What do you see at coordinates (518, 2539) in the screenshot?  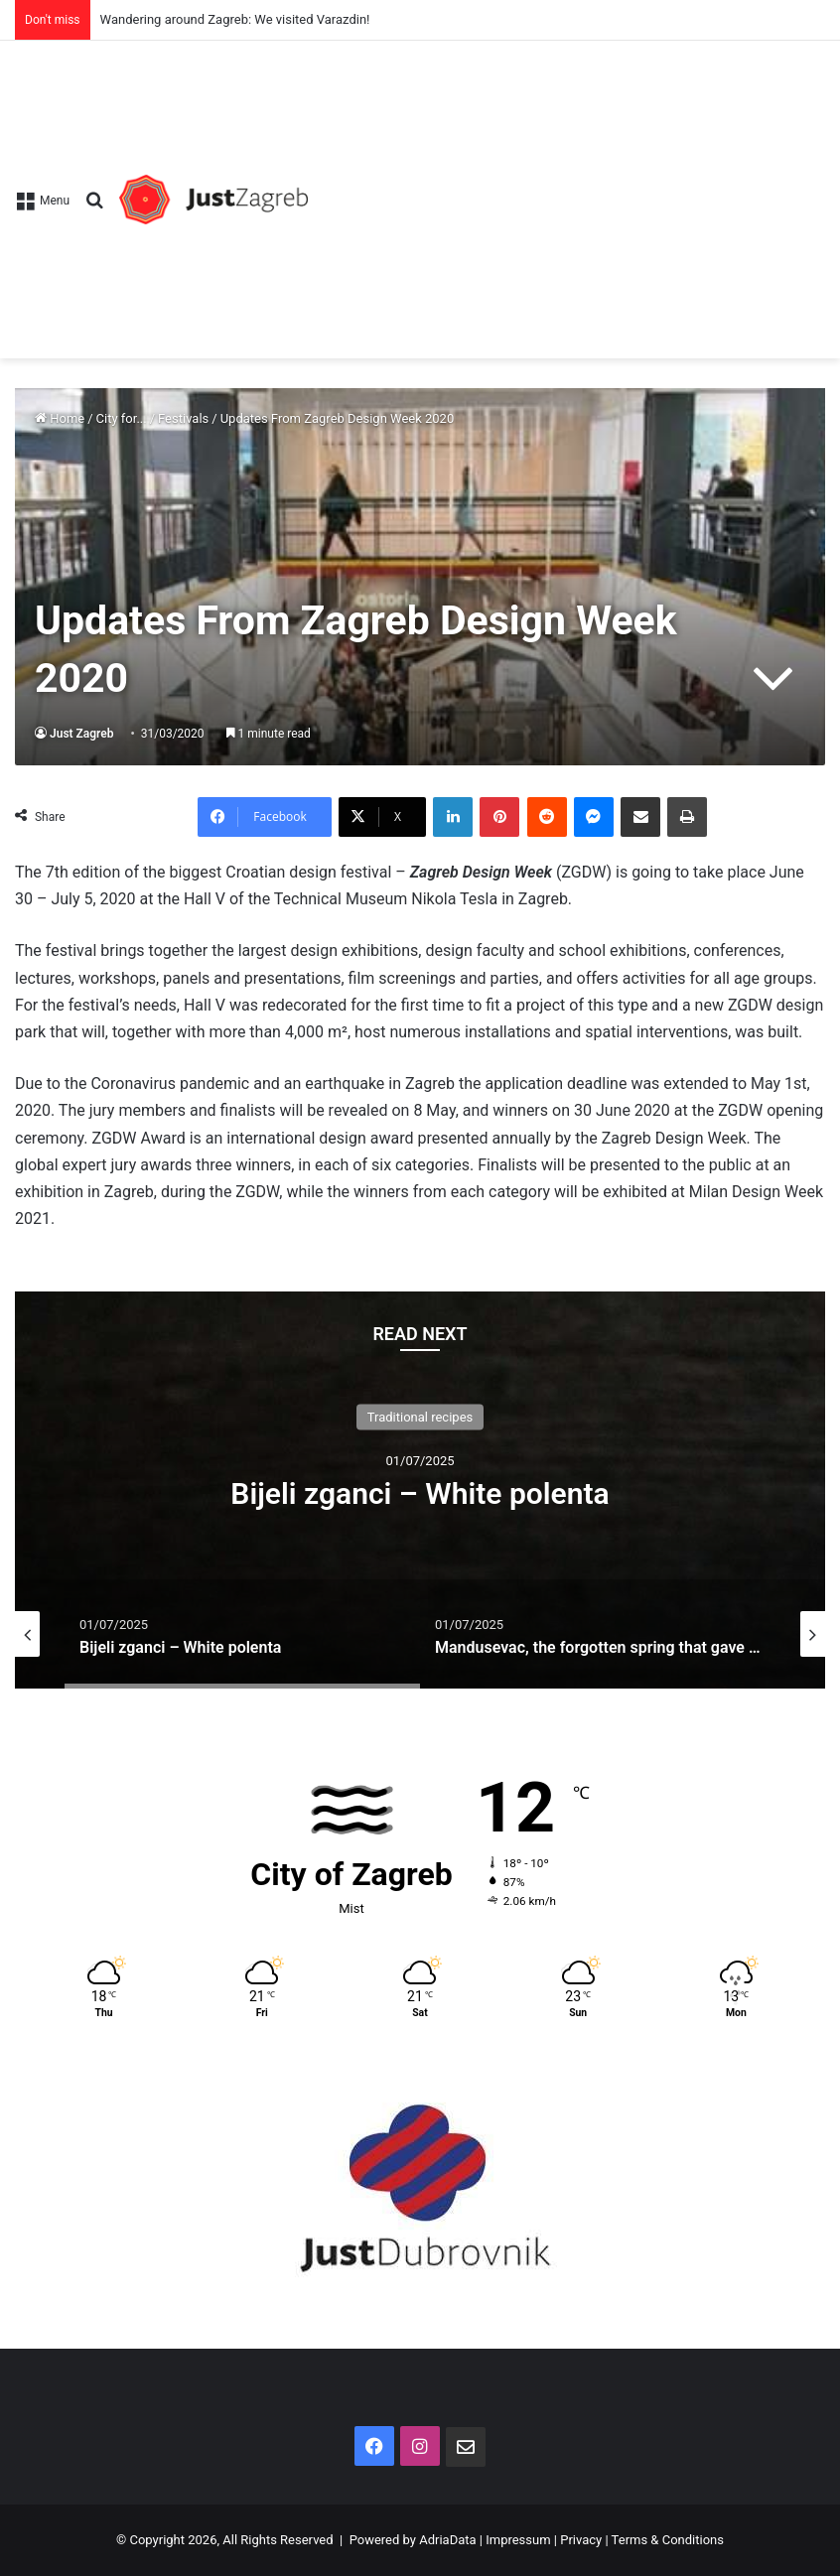 I see `Impressum` at bounding box center [518, 2539].